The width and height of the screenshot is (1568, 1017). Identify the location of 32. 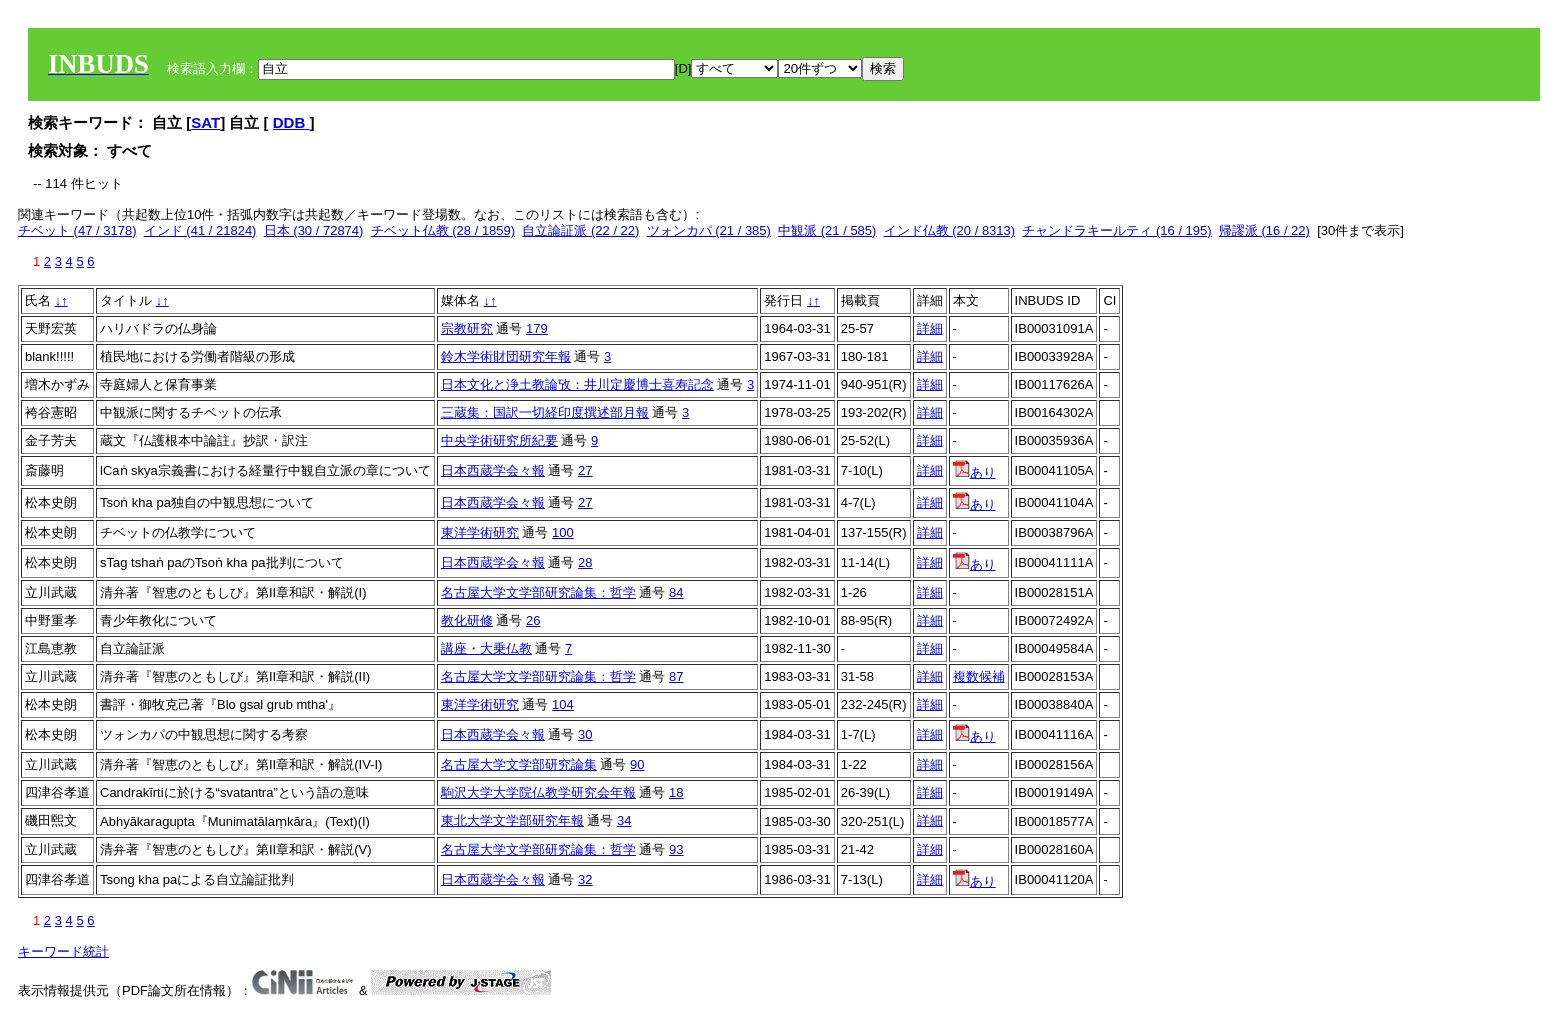
(585, 879).